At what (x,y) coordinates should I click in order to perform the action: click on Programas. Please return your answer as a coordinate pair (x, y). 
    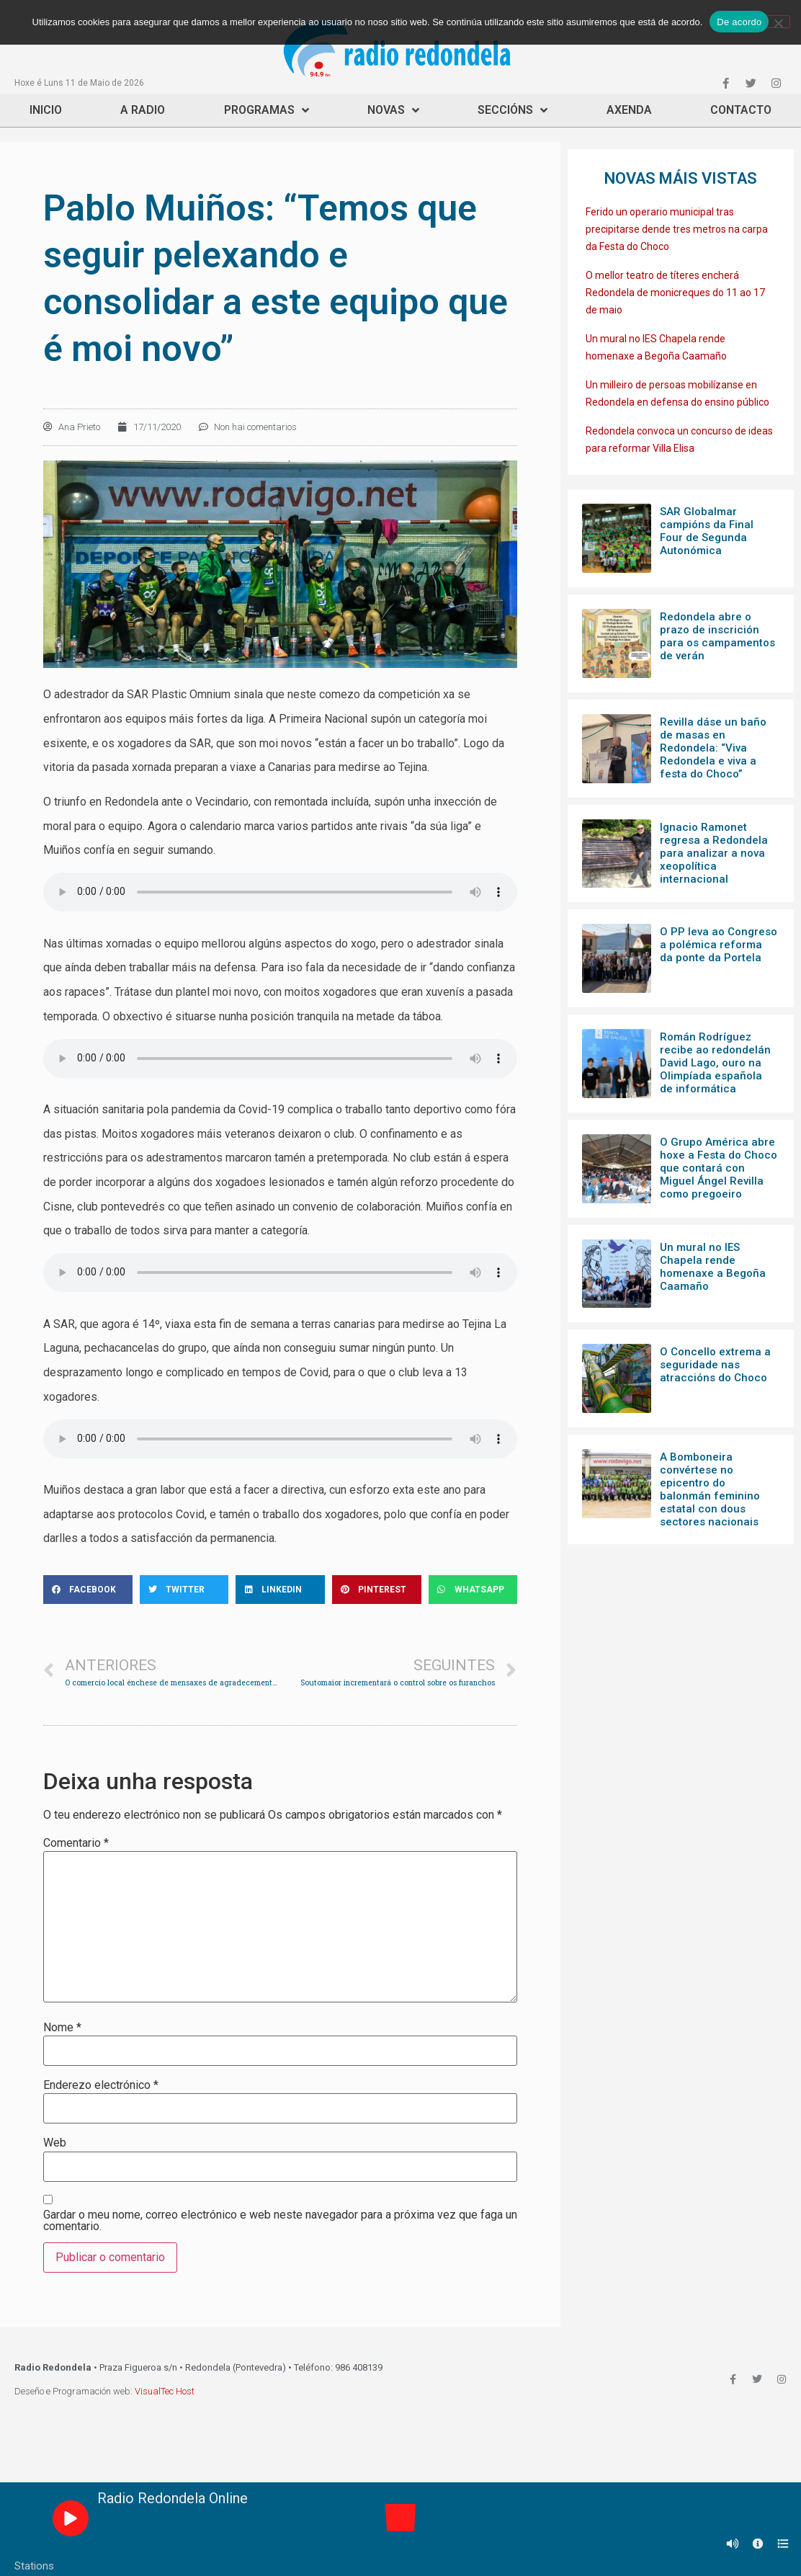
    Looking at the image, I should click on (266, 110).